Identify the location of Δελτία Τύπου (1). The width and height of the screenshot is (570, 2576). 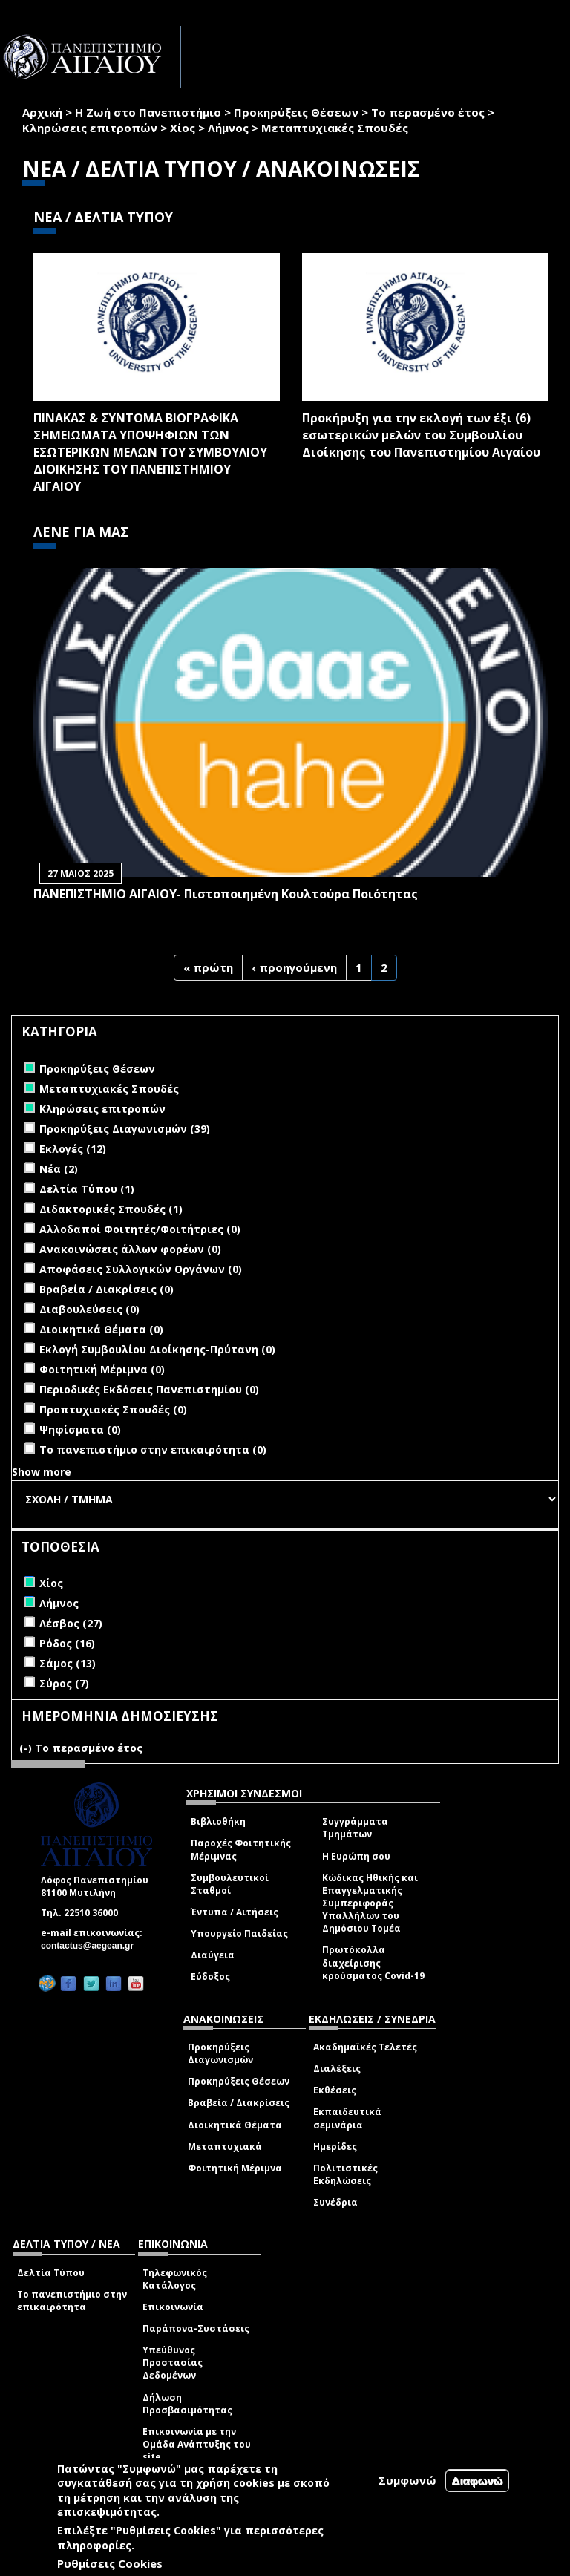
(86, 1189).